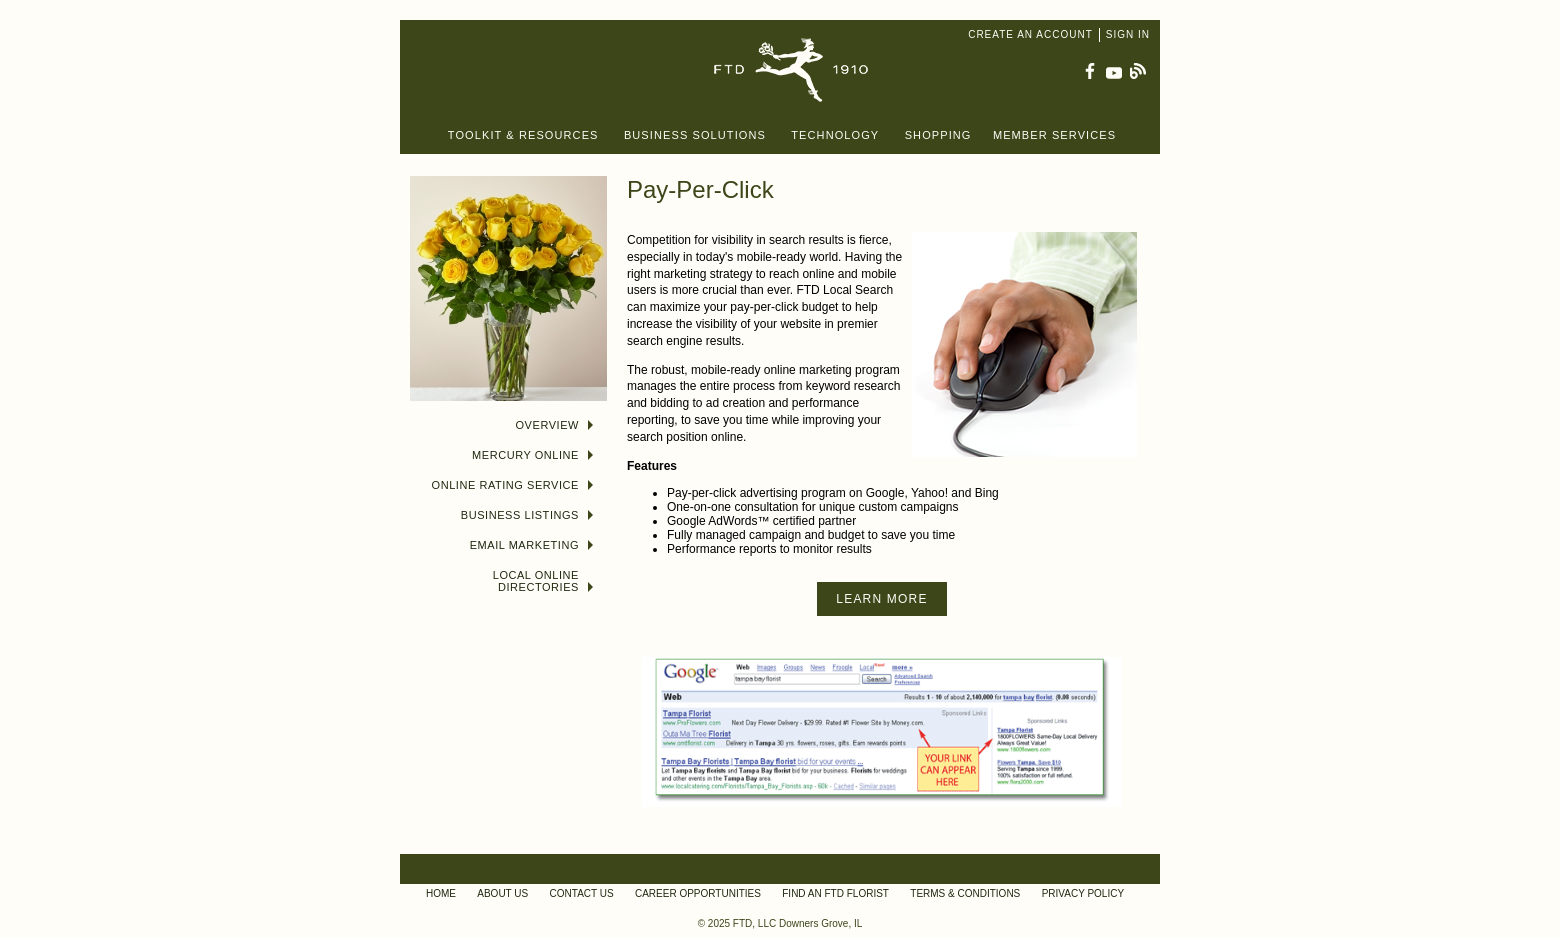  Describe the element at coordinates (527, 515) in the screenshot. I see `Business Listings` at that location.